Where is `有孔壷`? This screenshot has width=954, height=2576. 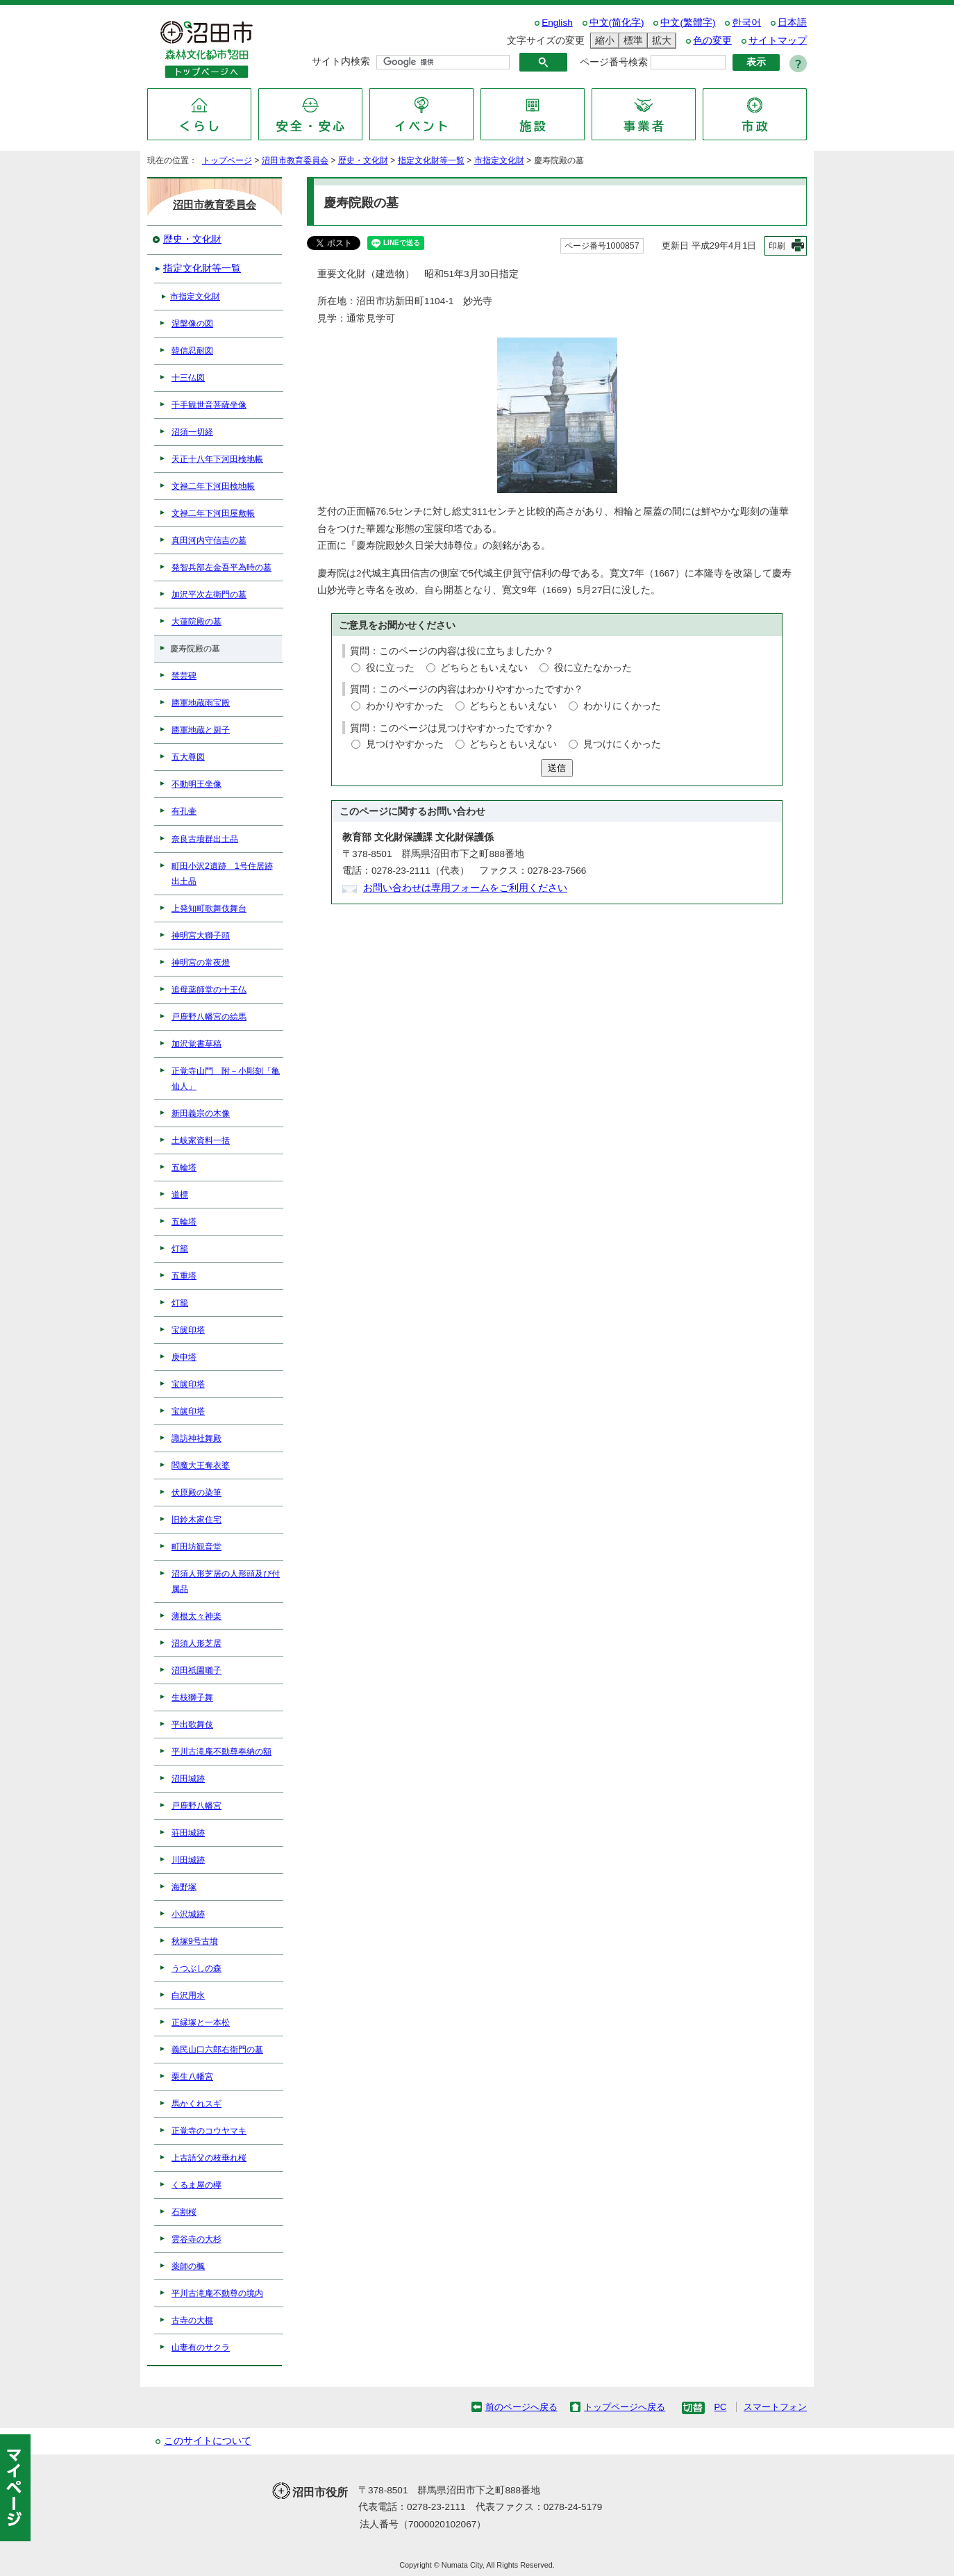
有孔壷 is located at coordinates (183, 811).